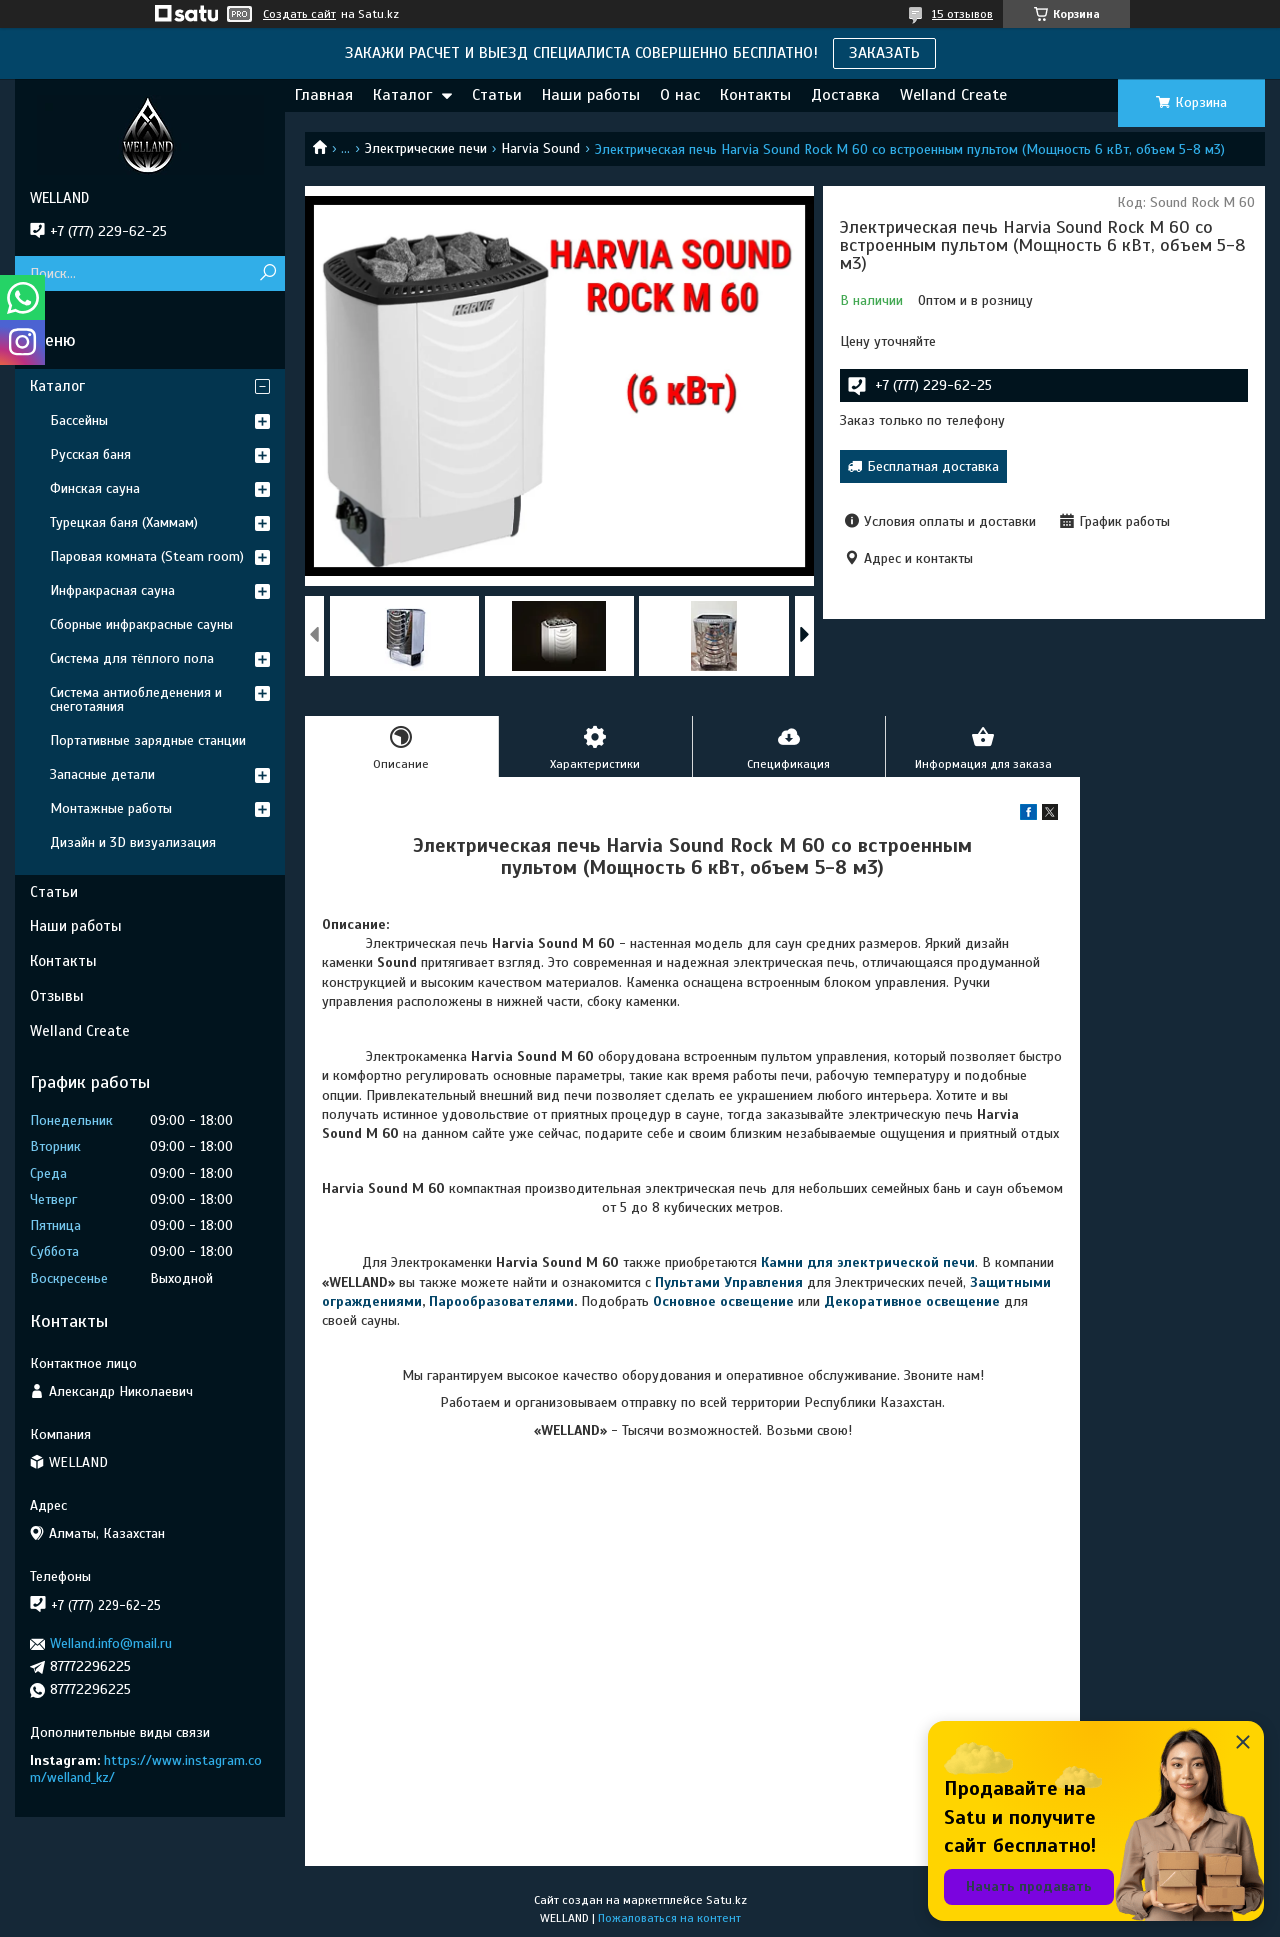 This screenshot has width=1280, height=1937. Describe the element at coordinates (79, 420) in the screenshot. I see `Бассейны` at that location.